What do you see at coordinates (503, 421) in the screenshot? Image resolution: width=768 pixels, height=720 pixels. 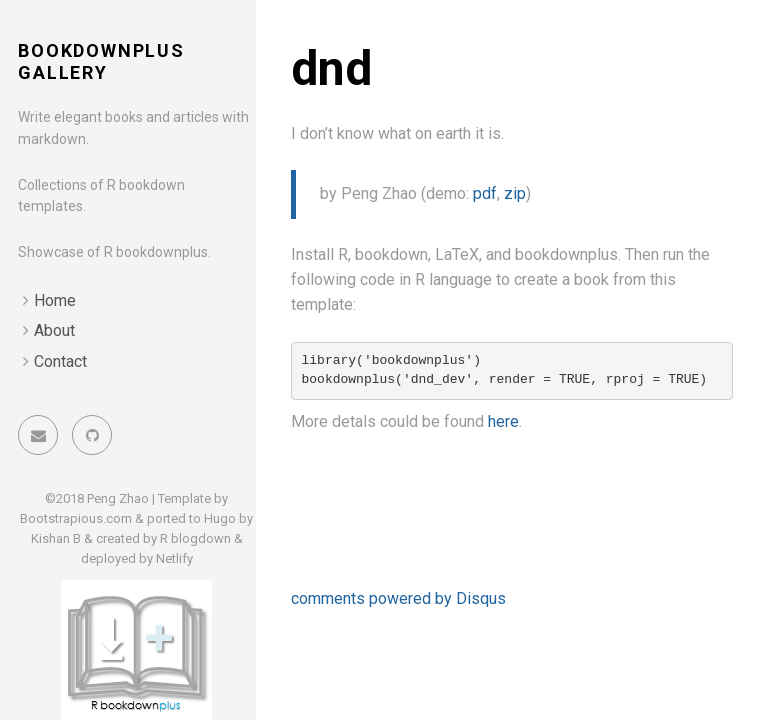 I see `here` at bounding box center [503, 421].